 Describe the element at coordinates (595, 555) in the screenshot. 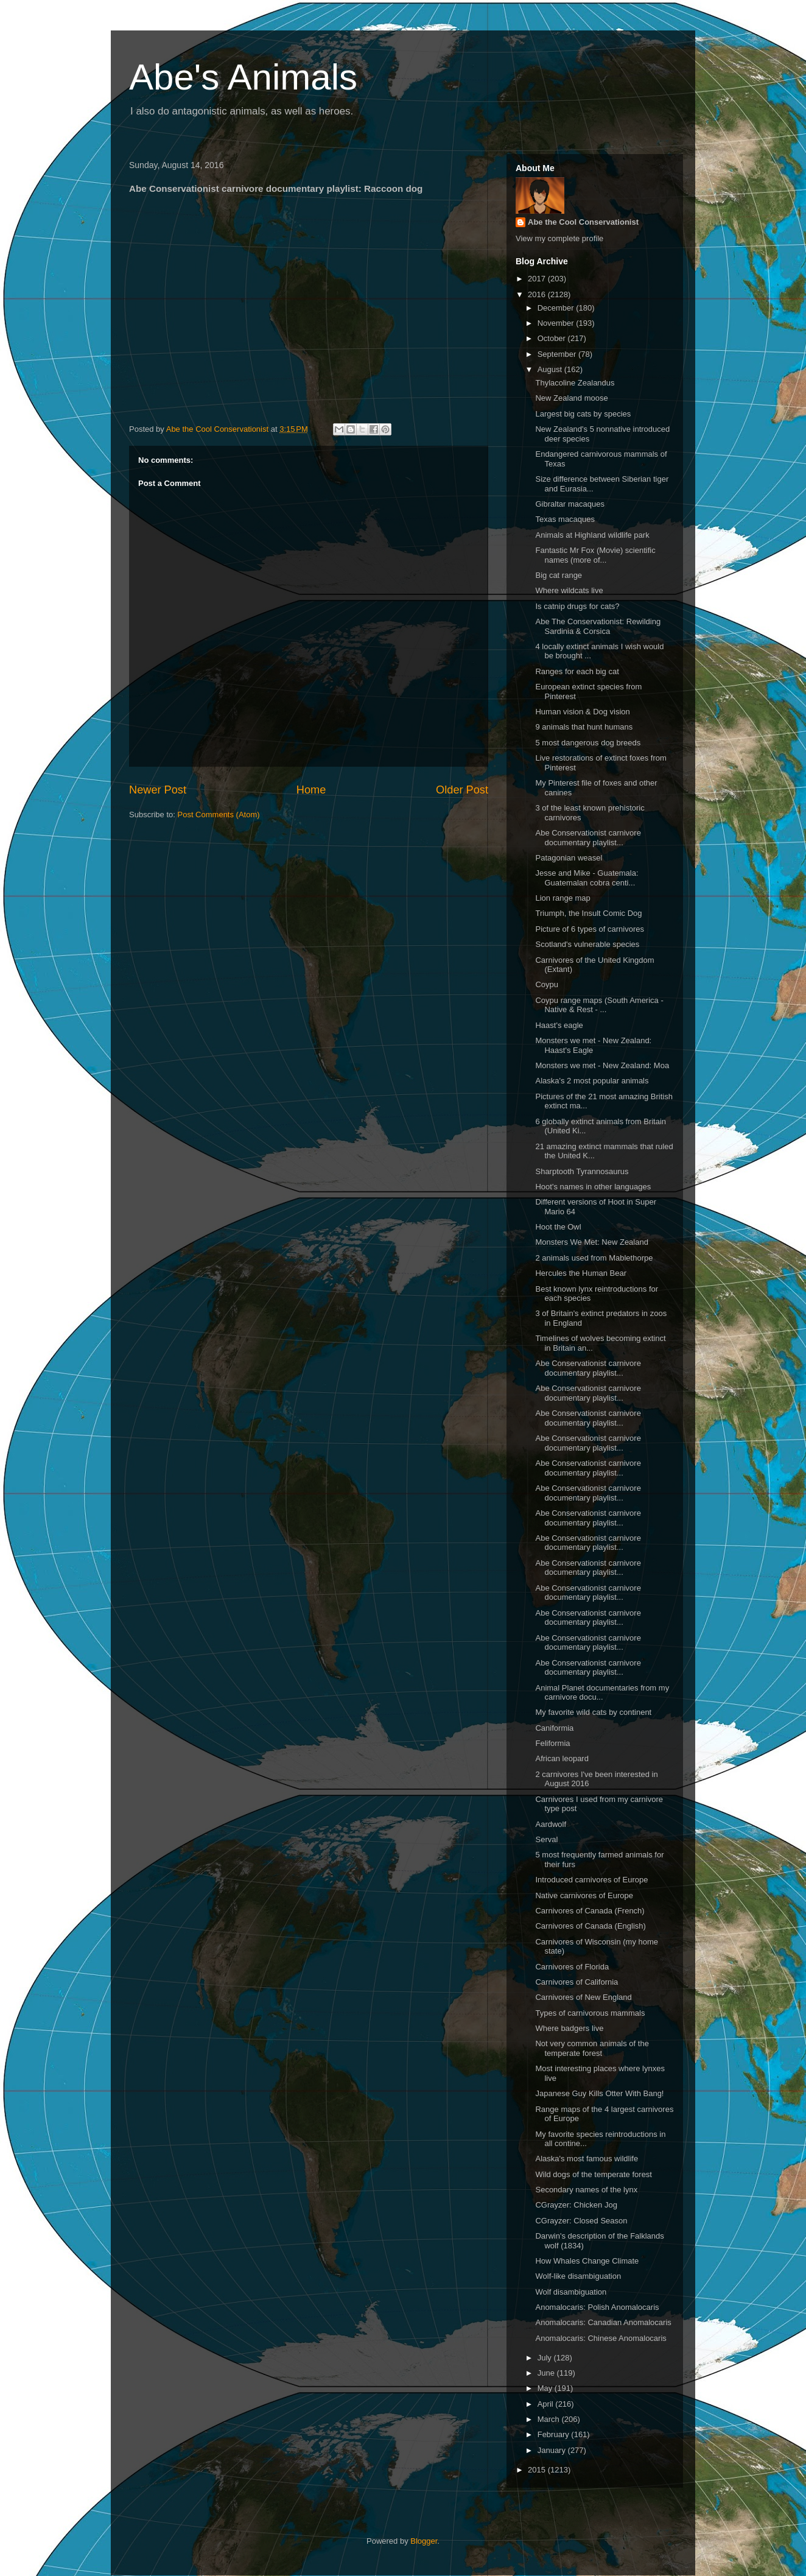

I see `Fantastic Mr Fox (Movie) scientific names (more of...` at that location.